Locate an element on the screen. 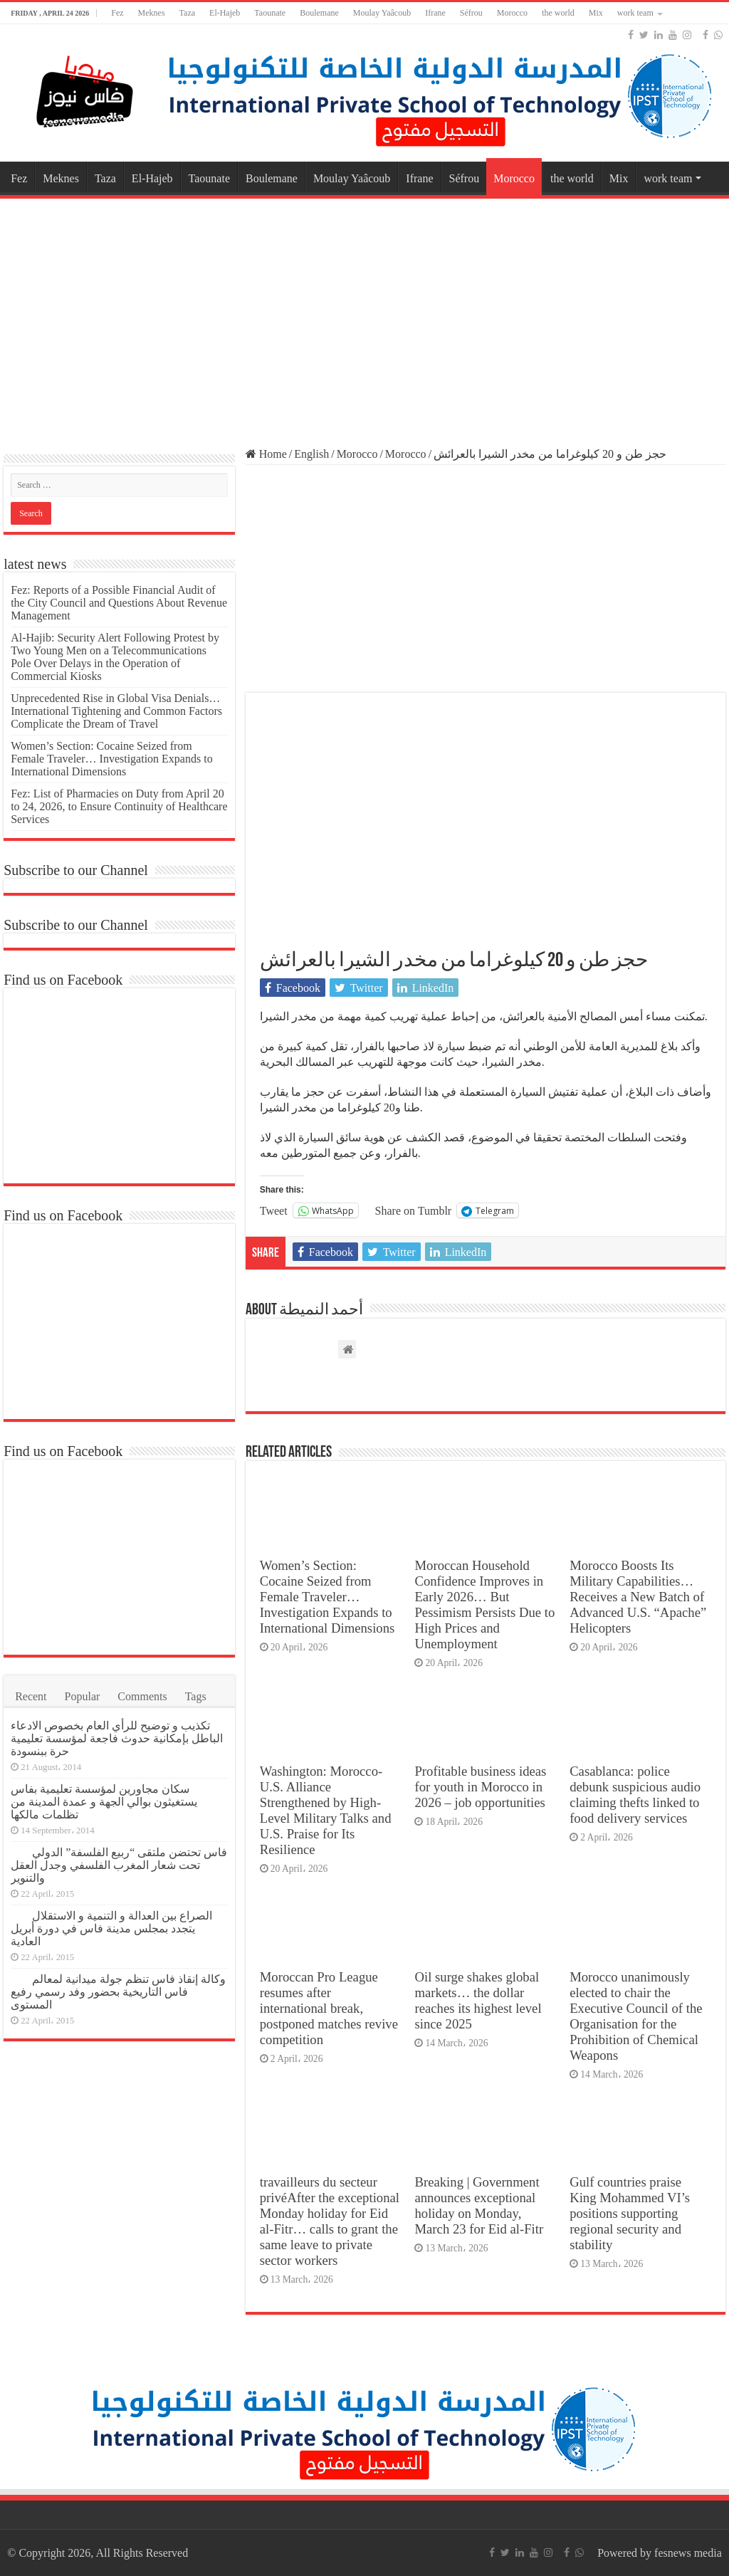 This screenshot has width=729, height=2576. Fez is located at coordinates (117, 13).